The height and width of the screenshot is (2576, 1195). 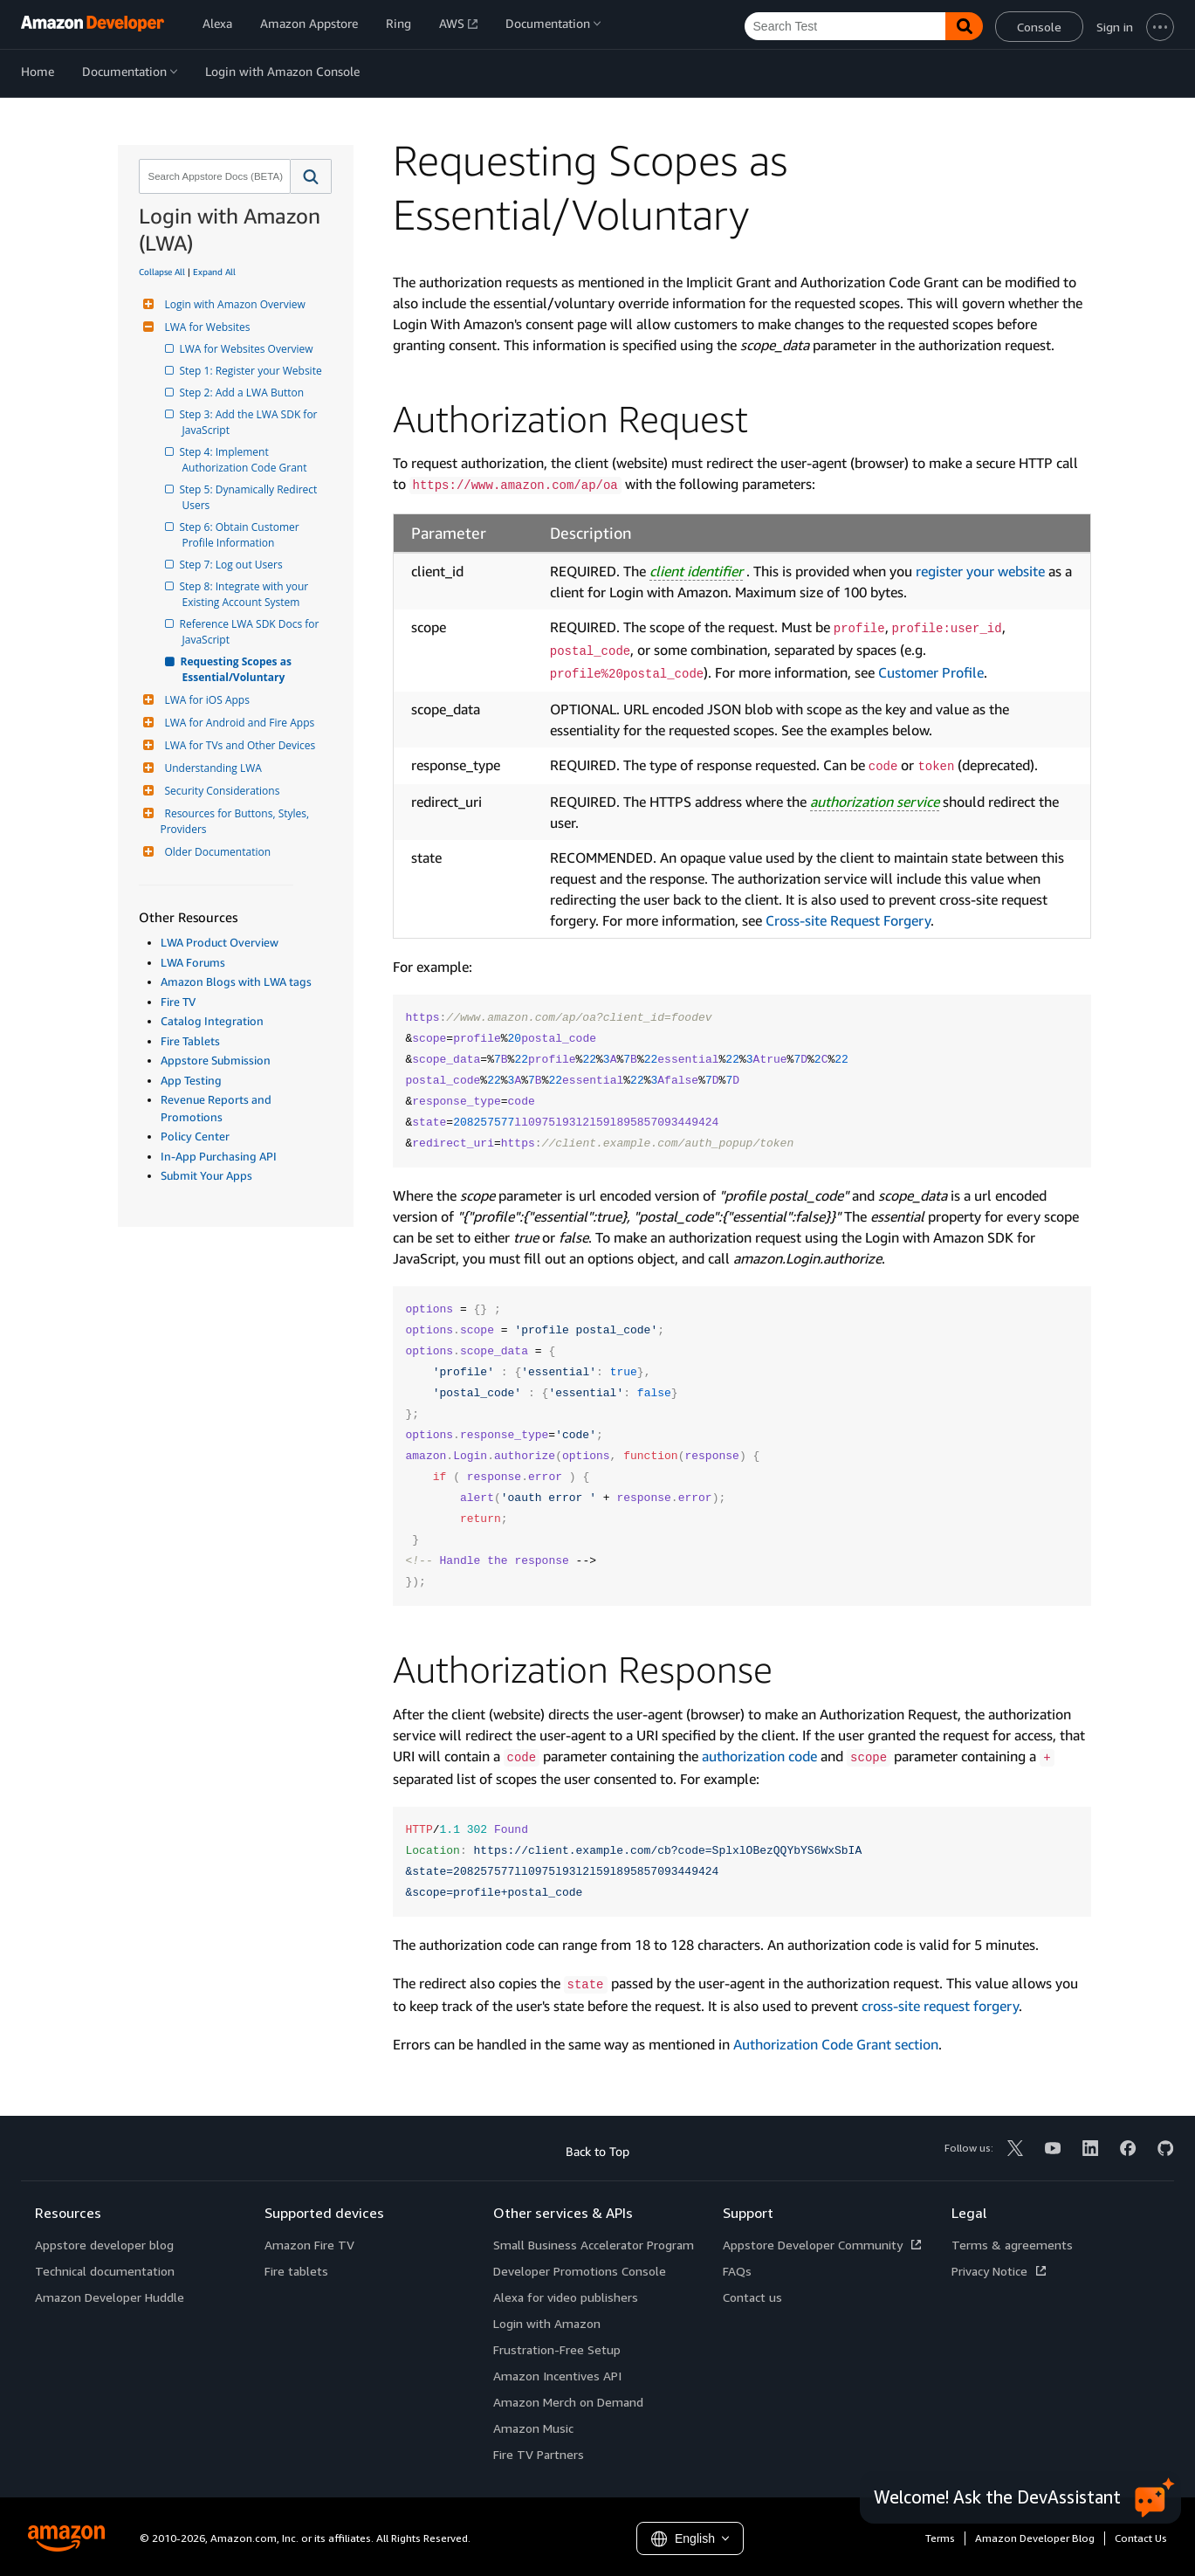 I want to click on Customer Profile, so click(x=931, y=672).